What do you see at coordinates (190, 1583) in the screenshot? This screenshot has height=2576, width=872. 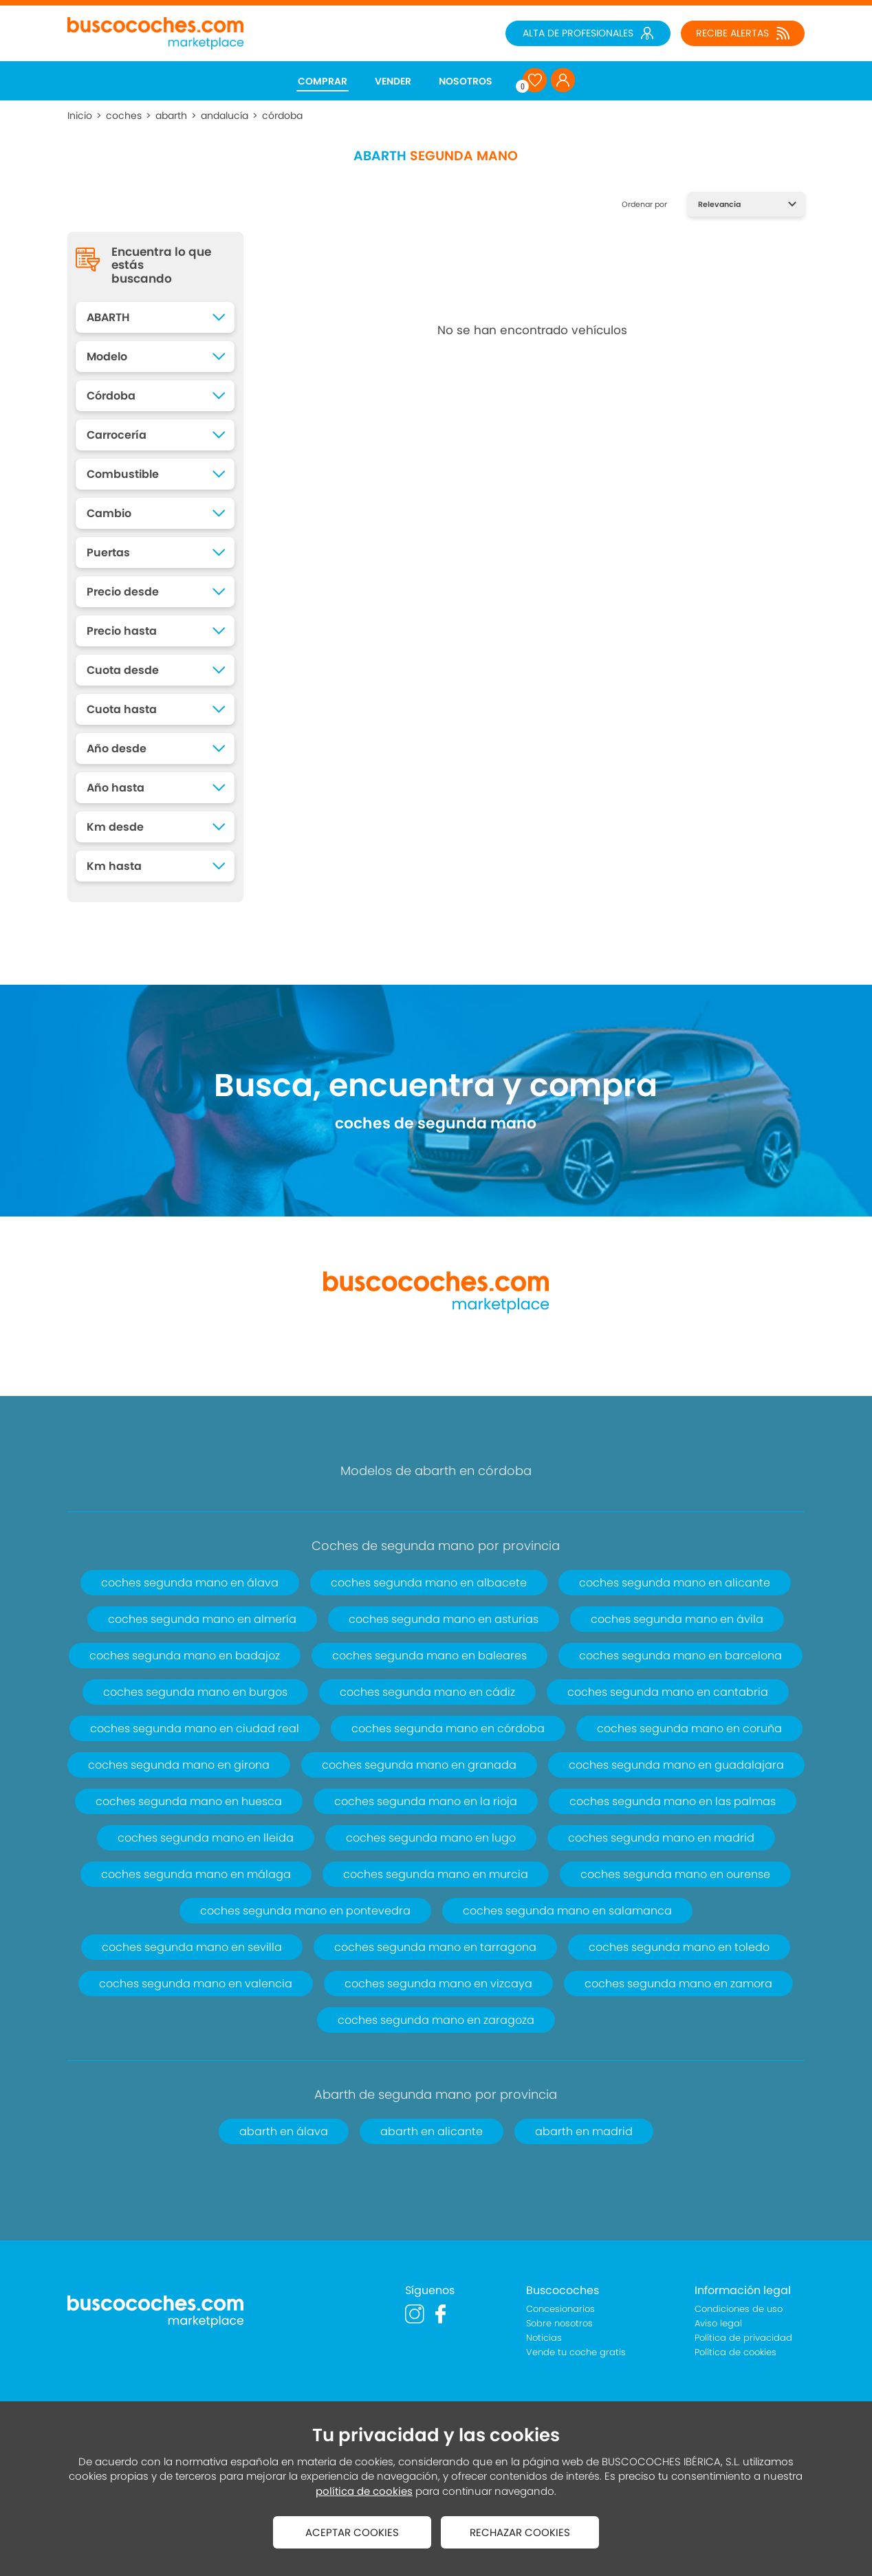 I see `coches segunda mano en álava` at bounding box center [190, 1583].